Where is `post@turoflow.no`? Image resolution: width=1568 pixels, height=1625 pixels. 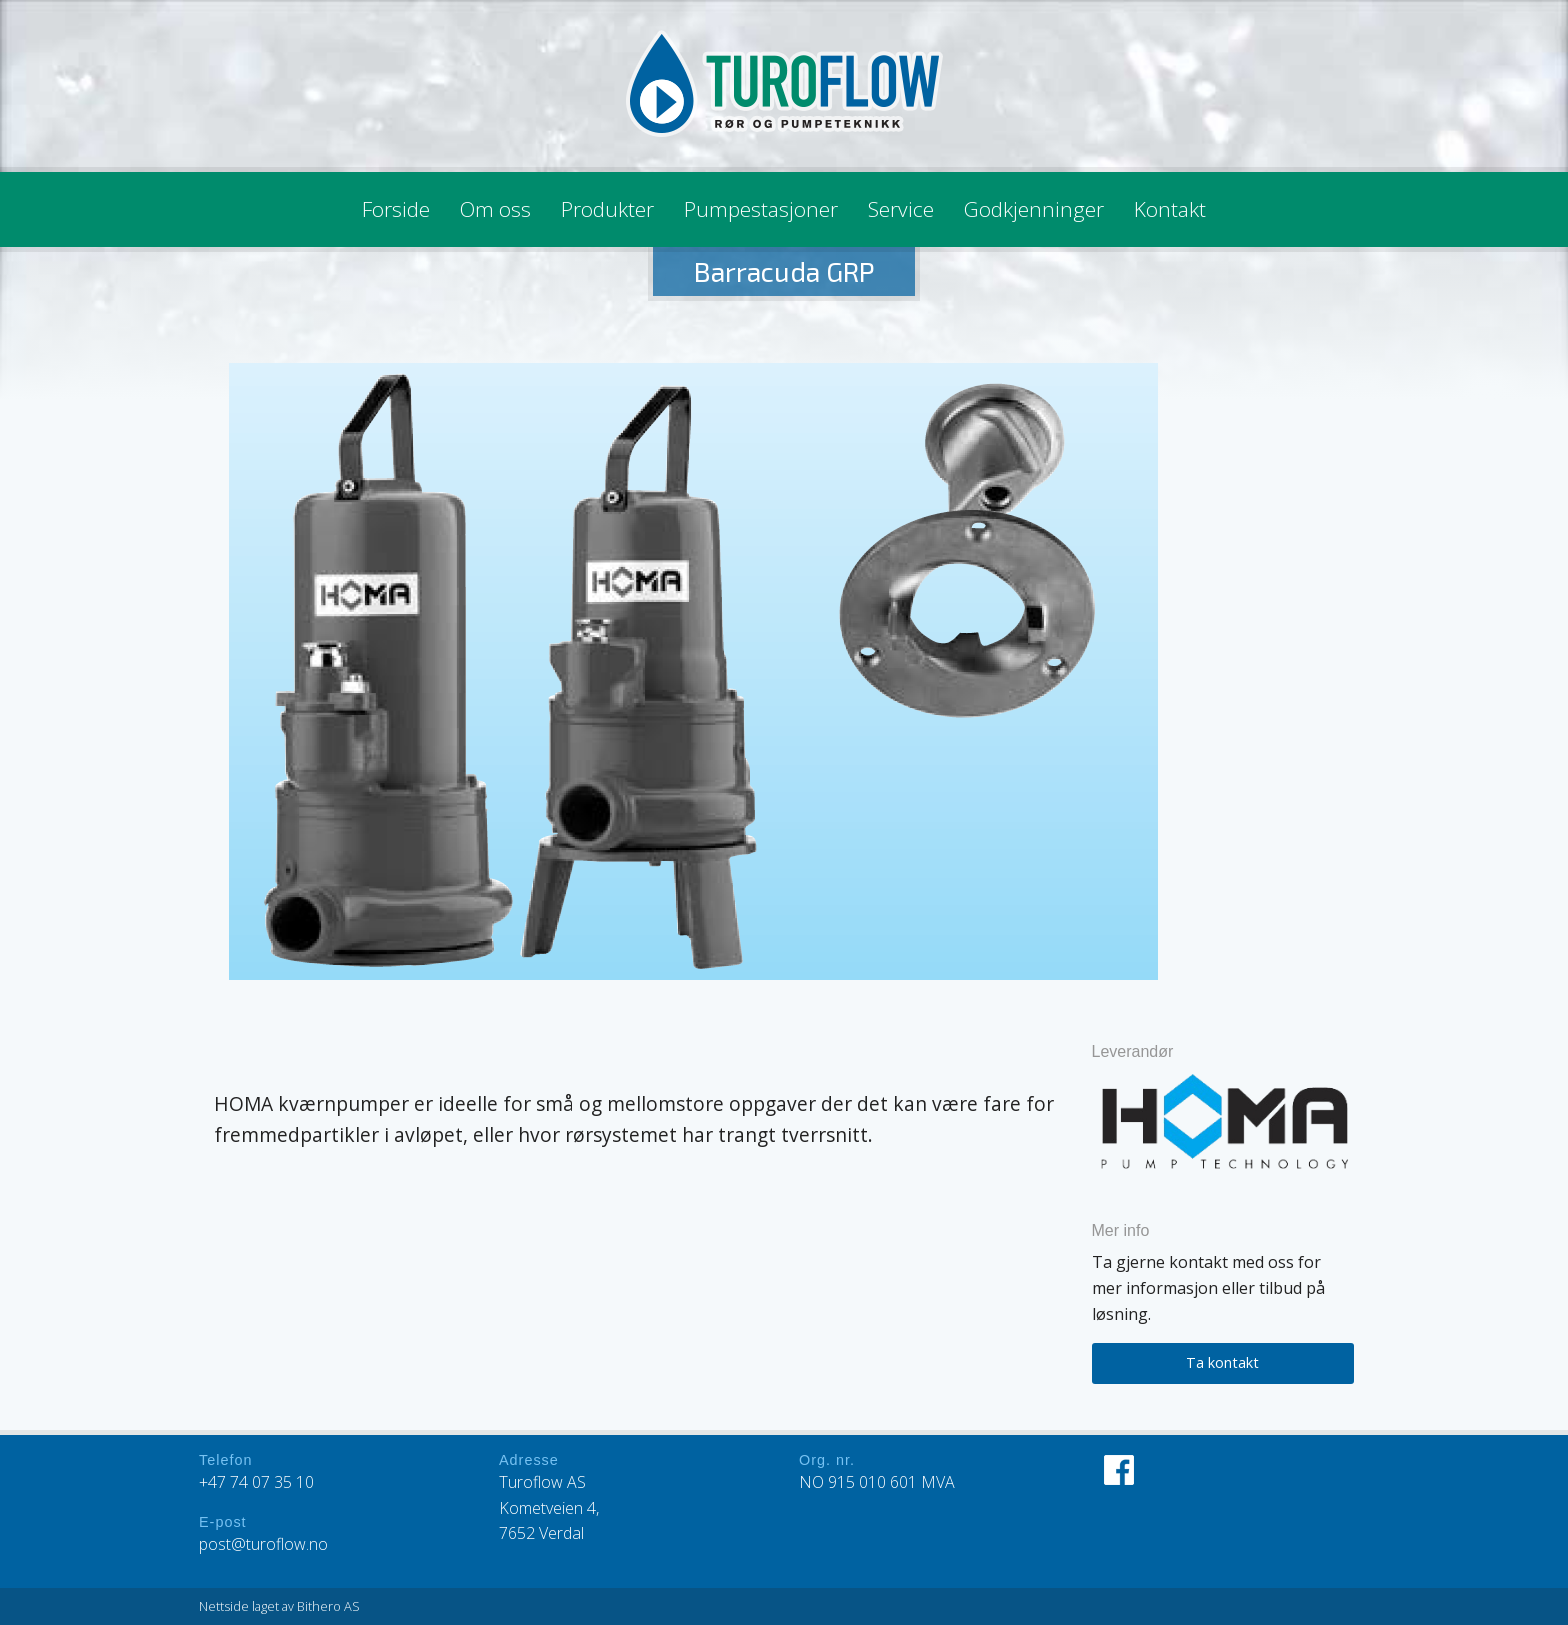
post@turoflow.no is located at coordinates (263, 1544).